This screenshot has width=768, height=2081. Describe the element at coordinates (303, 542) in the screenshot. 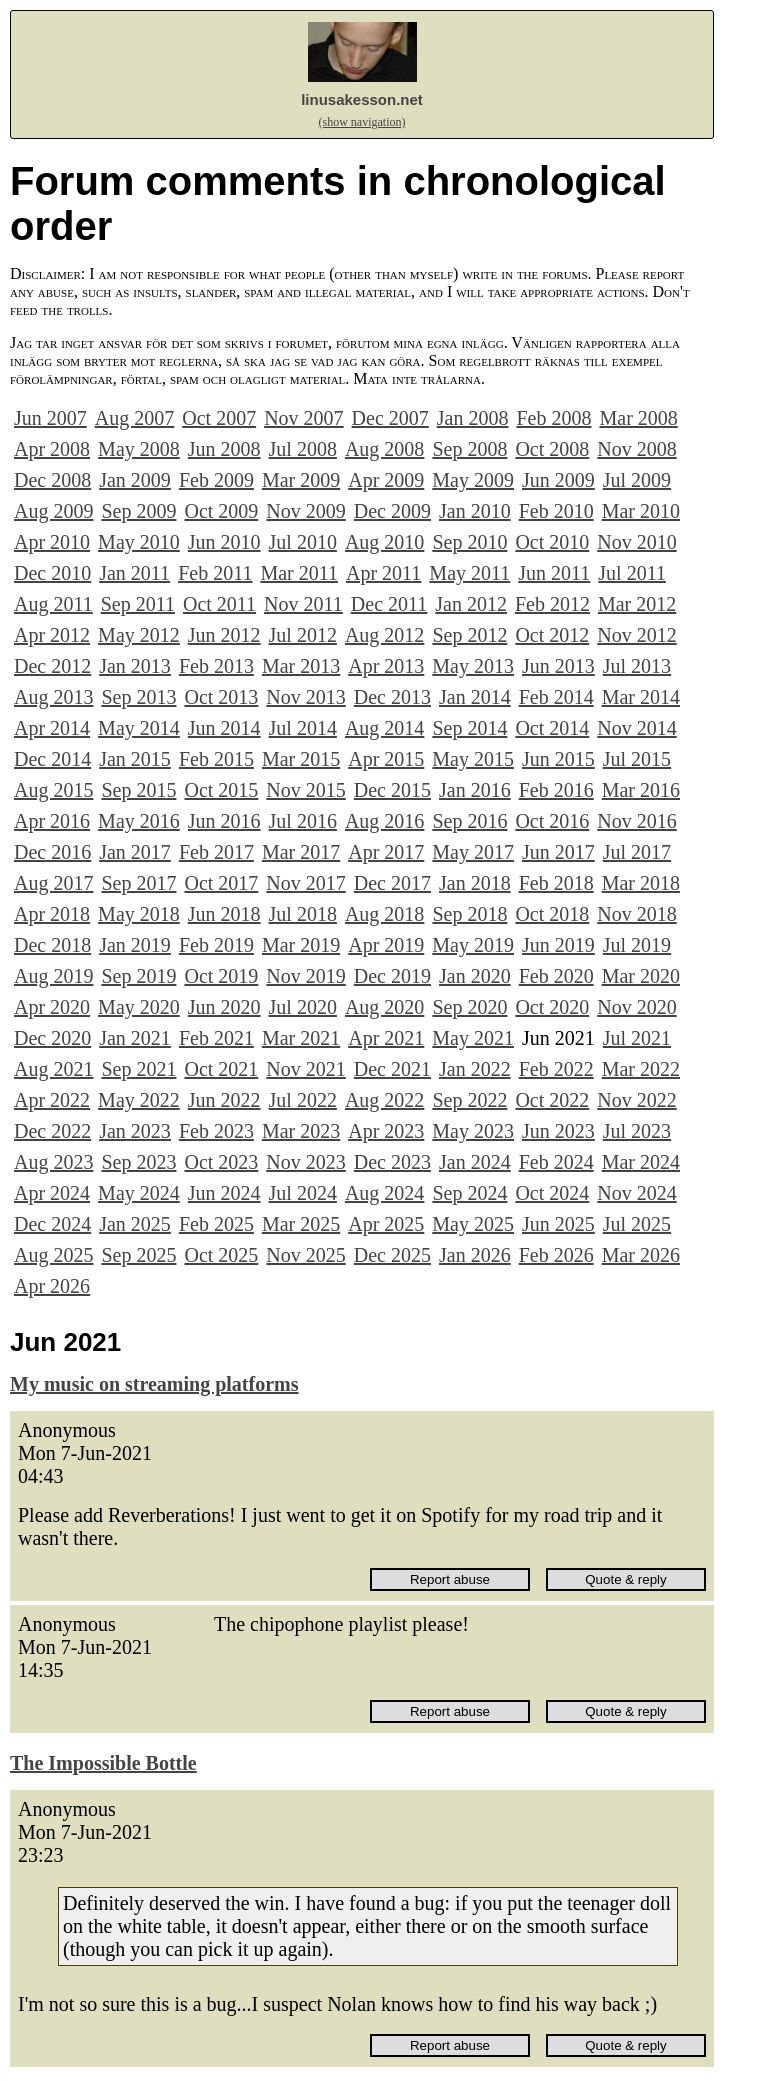

I see `Jul 2010` at that location.